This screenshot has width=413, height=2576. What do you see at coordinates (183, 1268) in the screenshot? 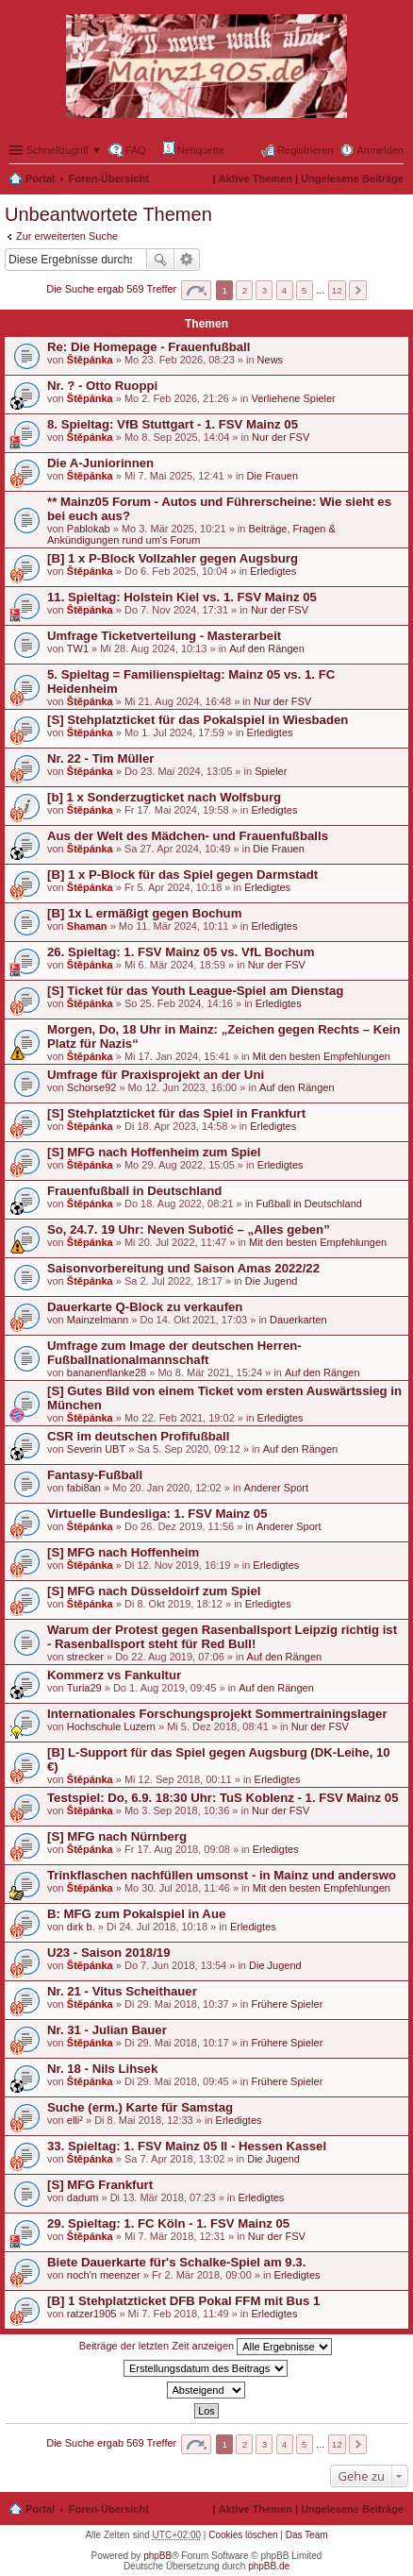
I see `Saisonvorbereitung und Saison Amas 2022/22` at bounding box center [183, 1268].